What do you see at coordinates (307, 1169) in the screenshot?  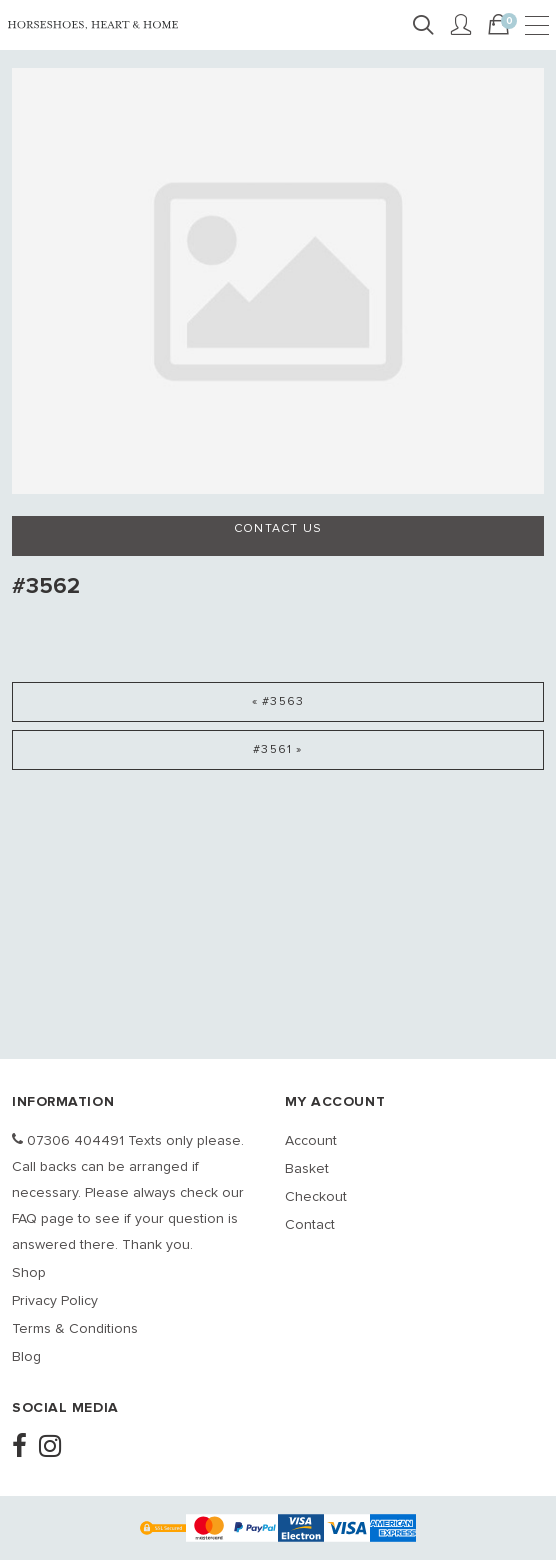 I see `Basket` at bounding box center [307, 1169].